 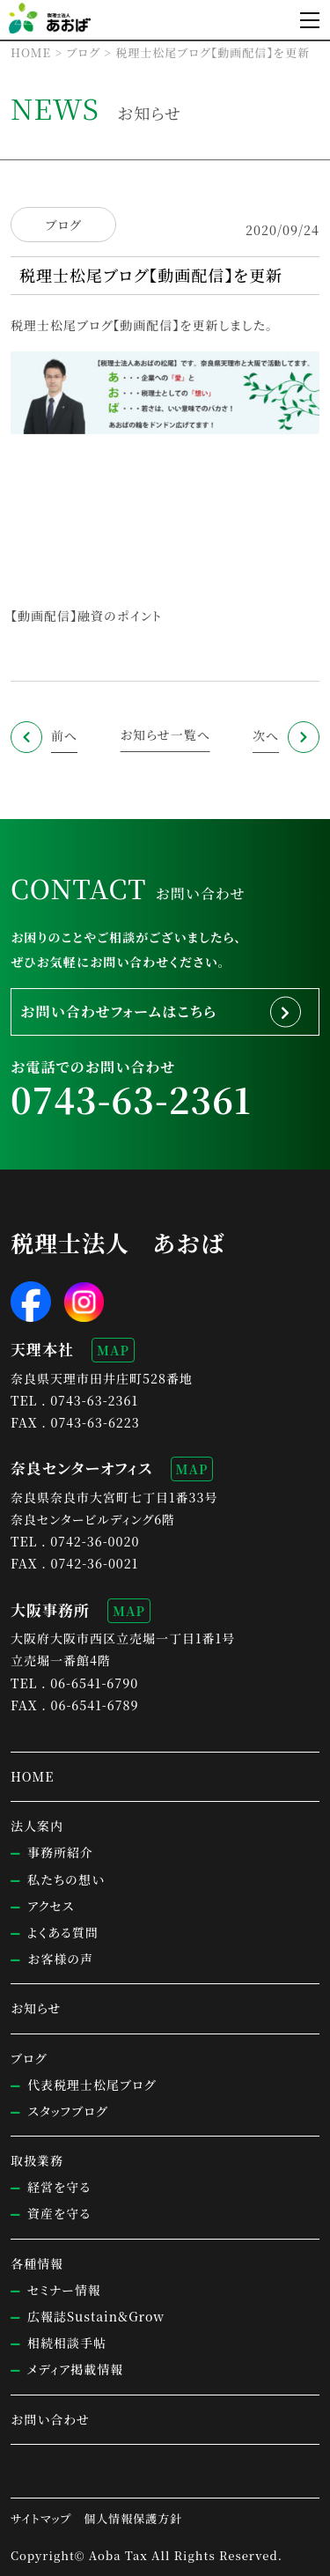 What do you see at coordinates (96, 2316) in the screenshot?
I see `広報誌Sustain&Grow` at bounding box center [96, 2316].